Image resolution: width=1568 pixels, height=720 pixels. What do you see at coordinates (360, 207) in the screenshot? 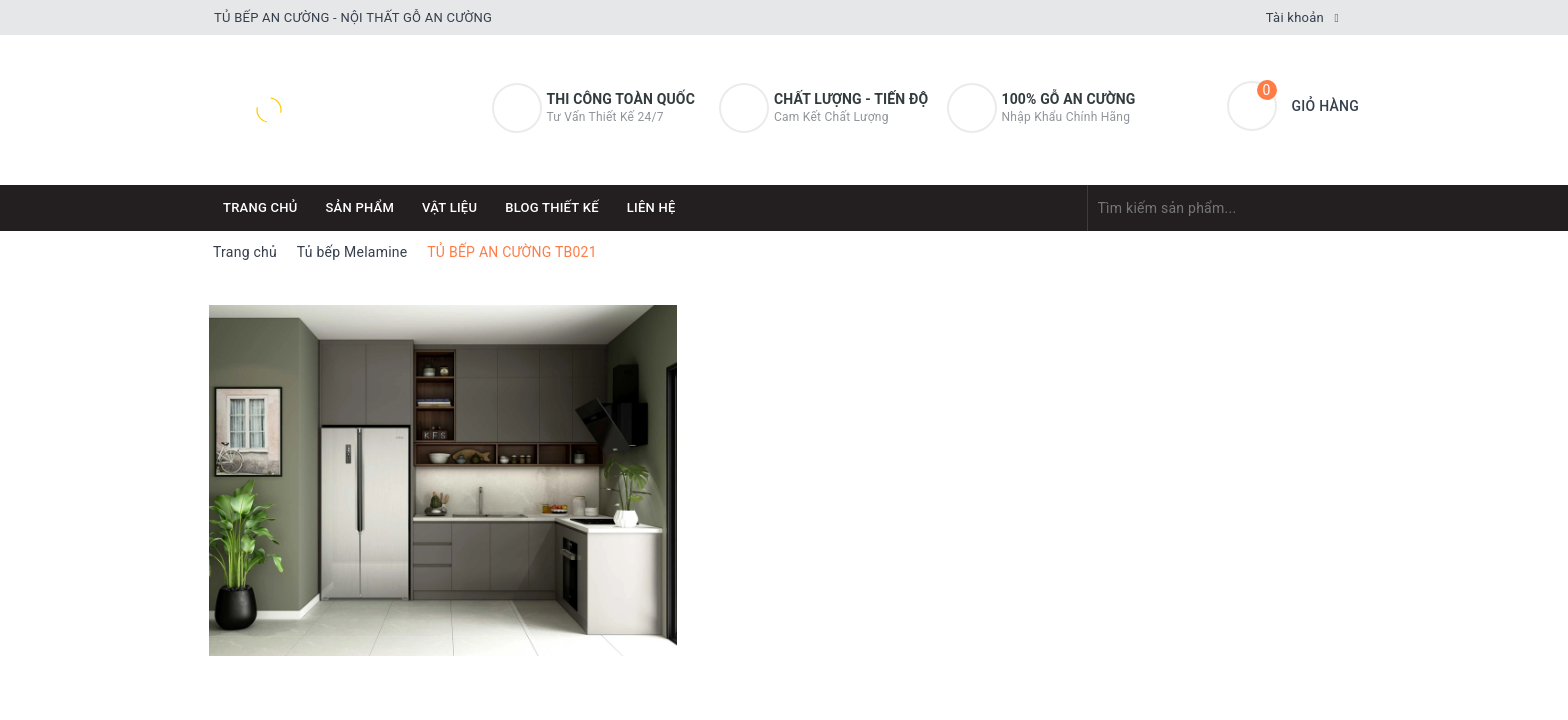
I see `Sản phẩm` at bounding box center [360, 207].